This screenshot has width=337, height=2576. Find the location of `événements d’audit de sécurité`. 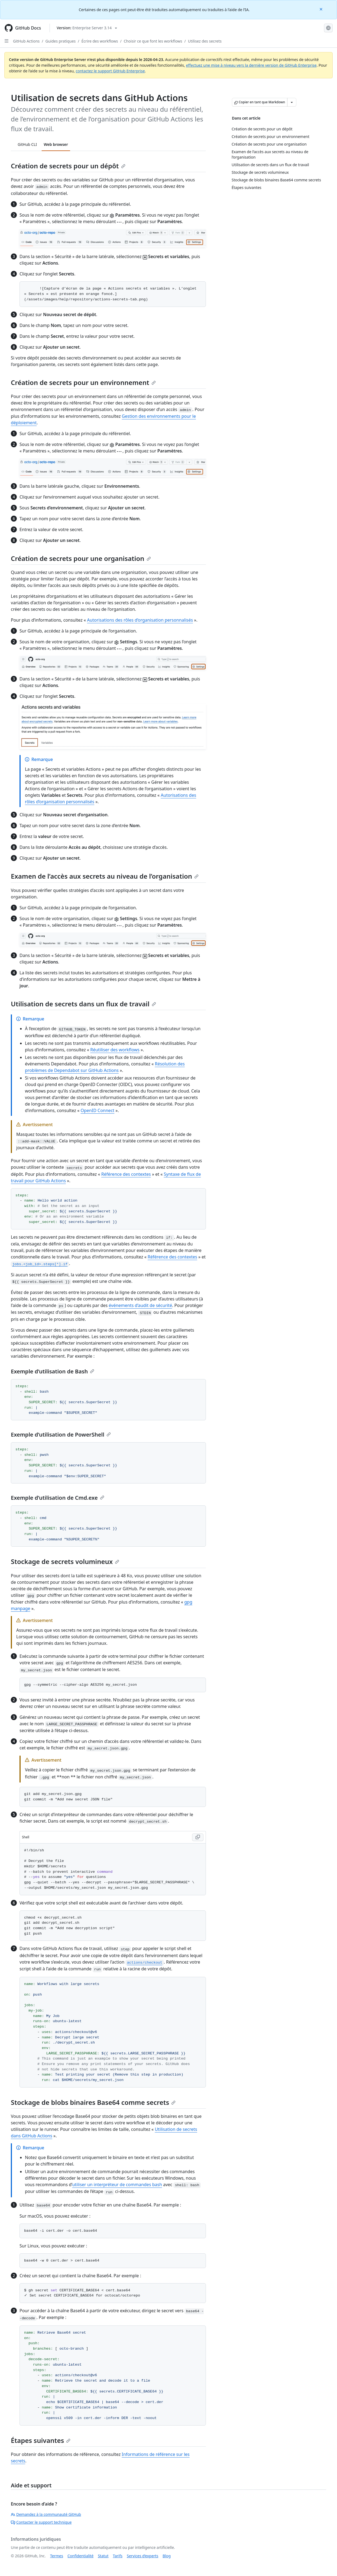

événements d’audit de sécurité is located at coordinates (140, 1305).